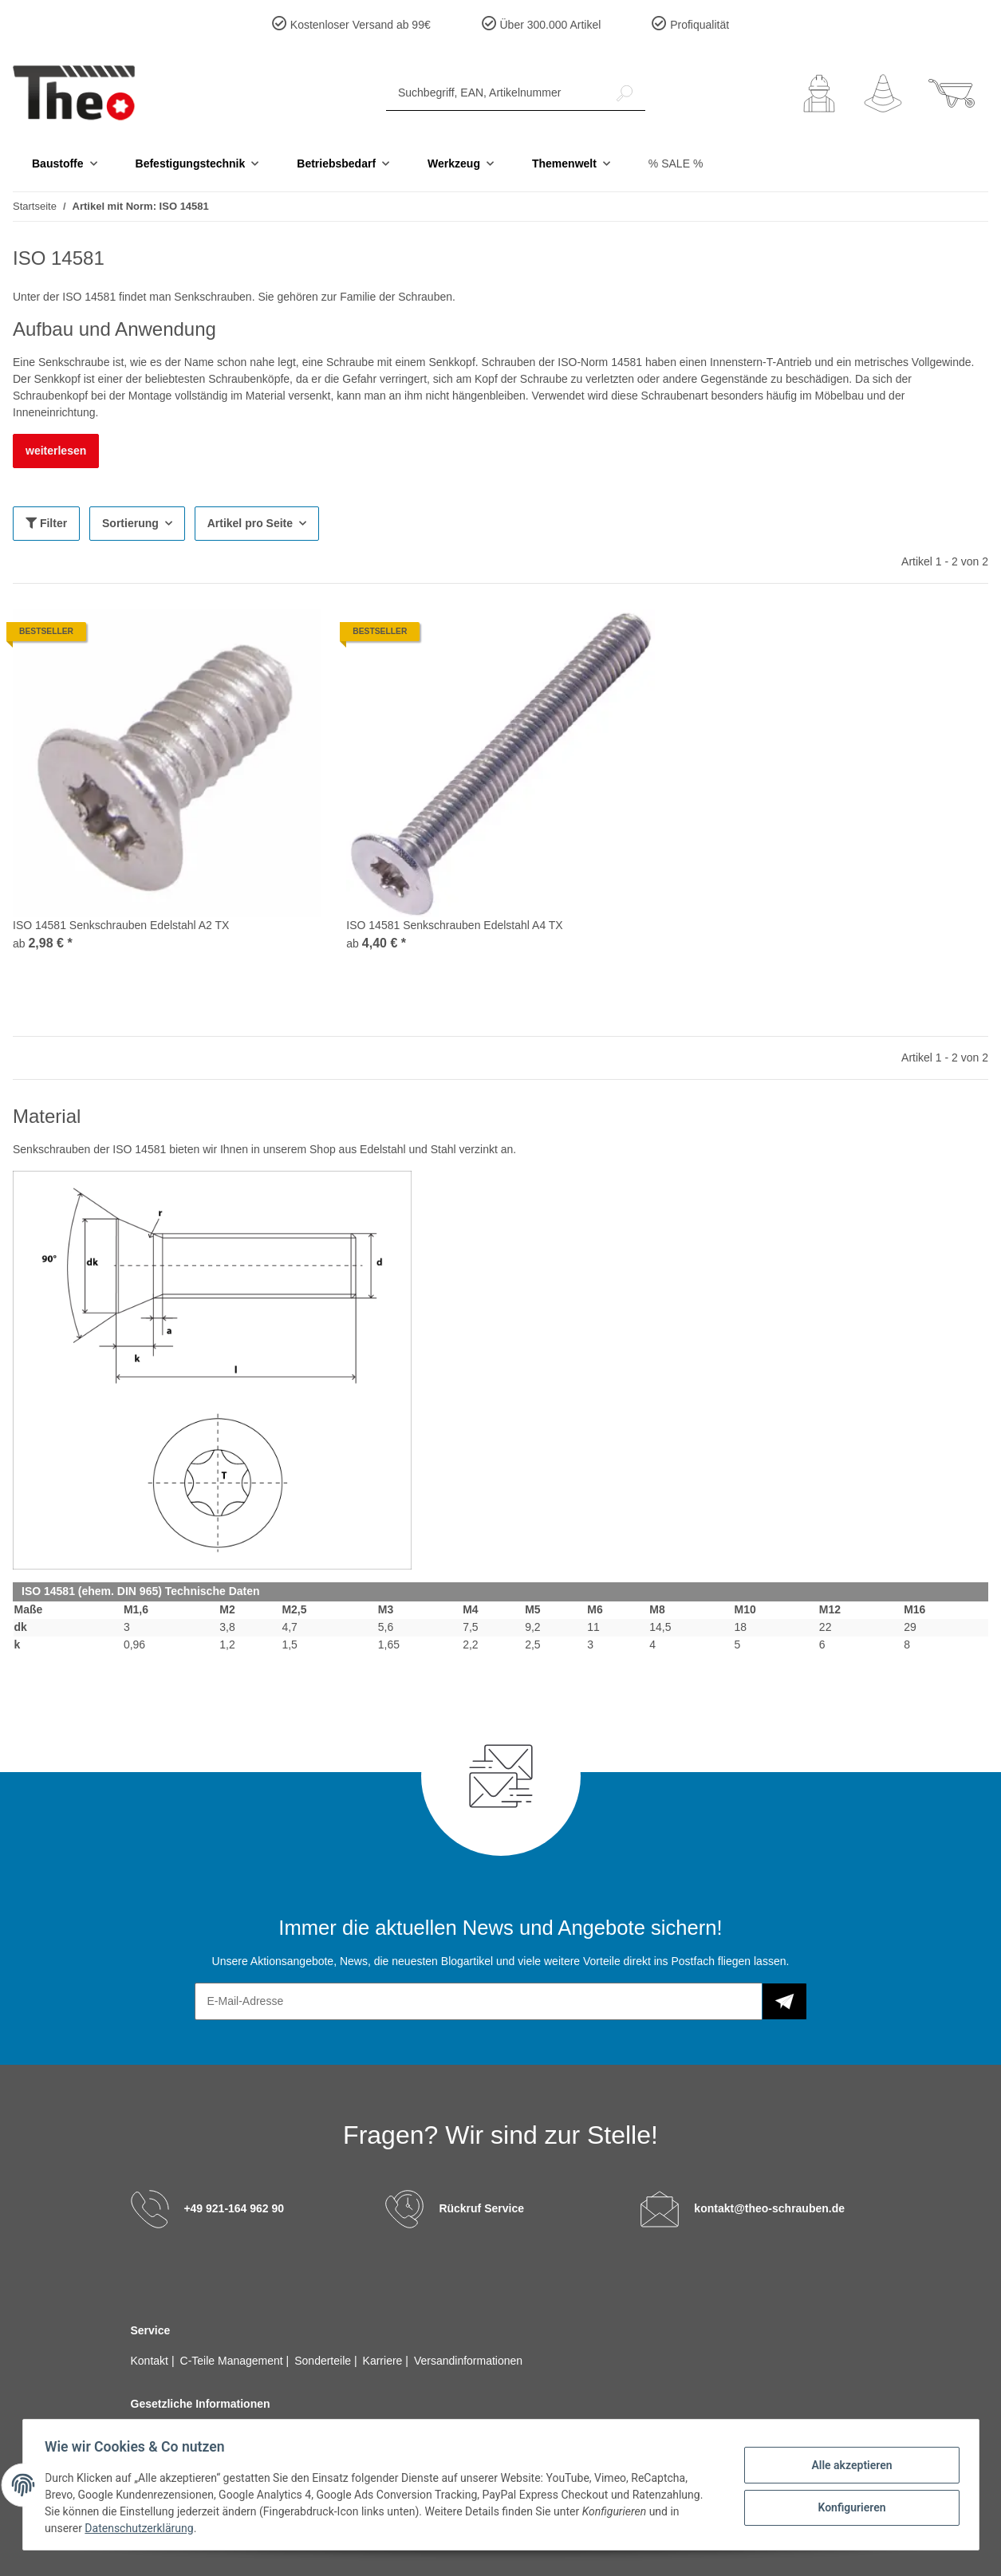  I want to click on Alle akzeptieren, so click(848, 2465).